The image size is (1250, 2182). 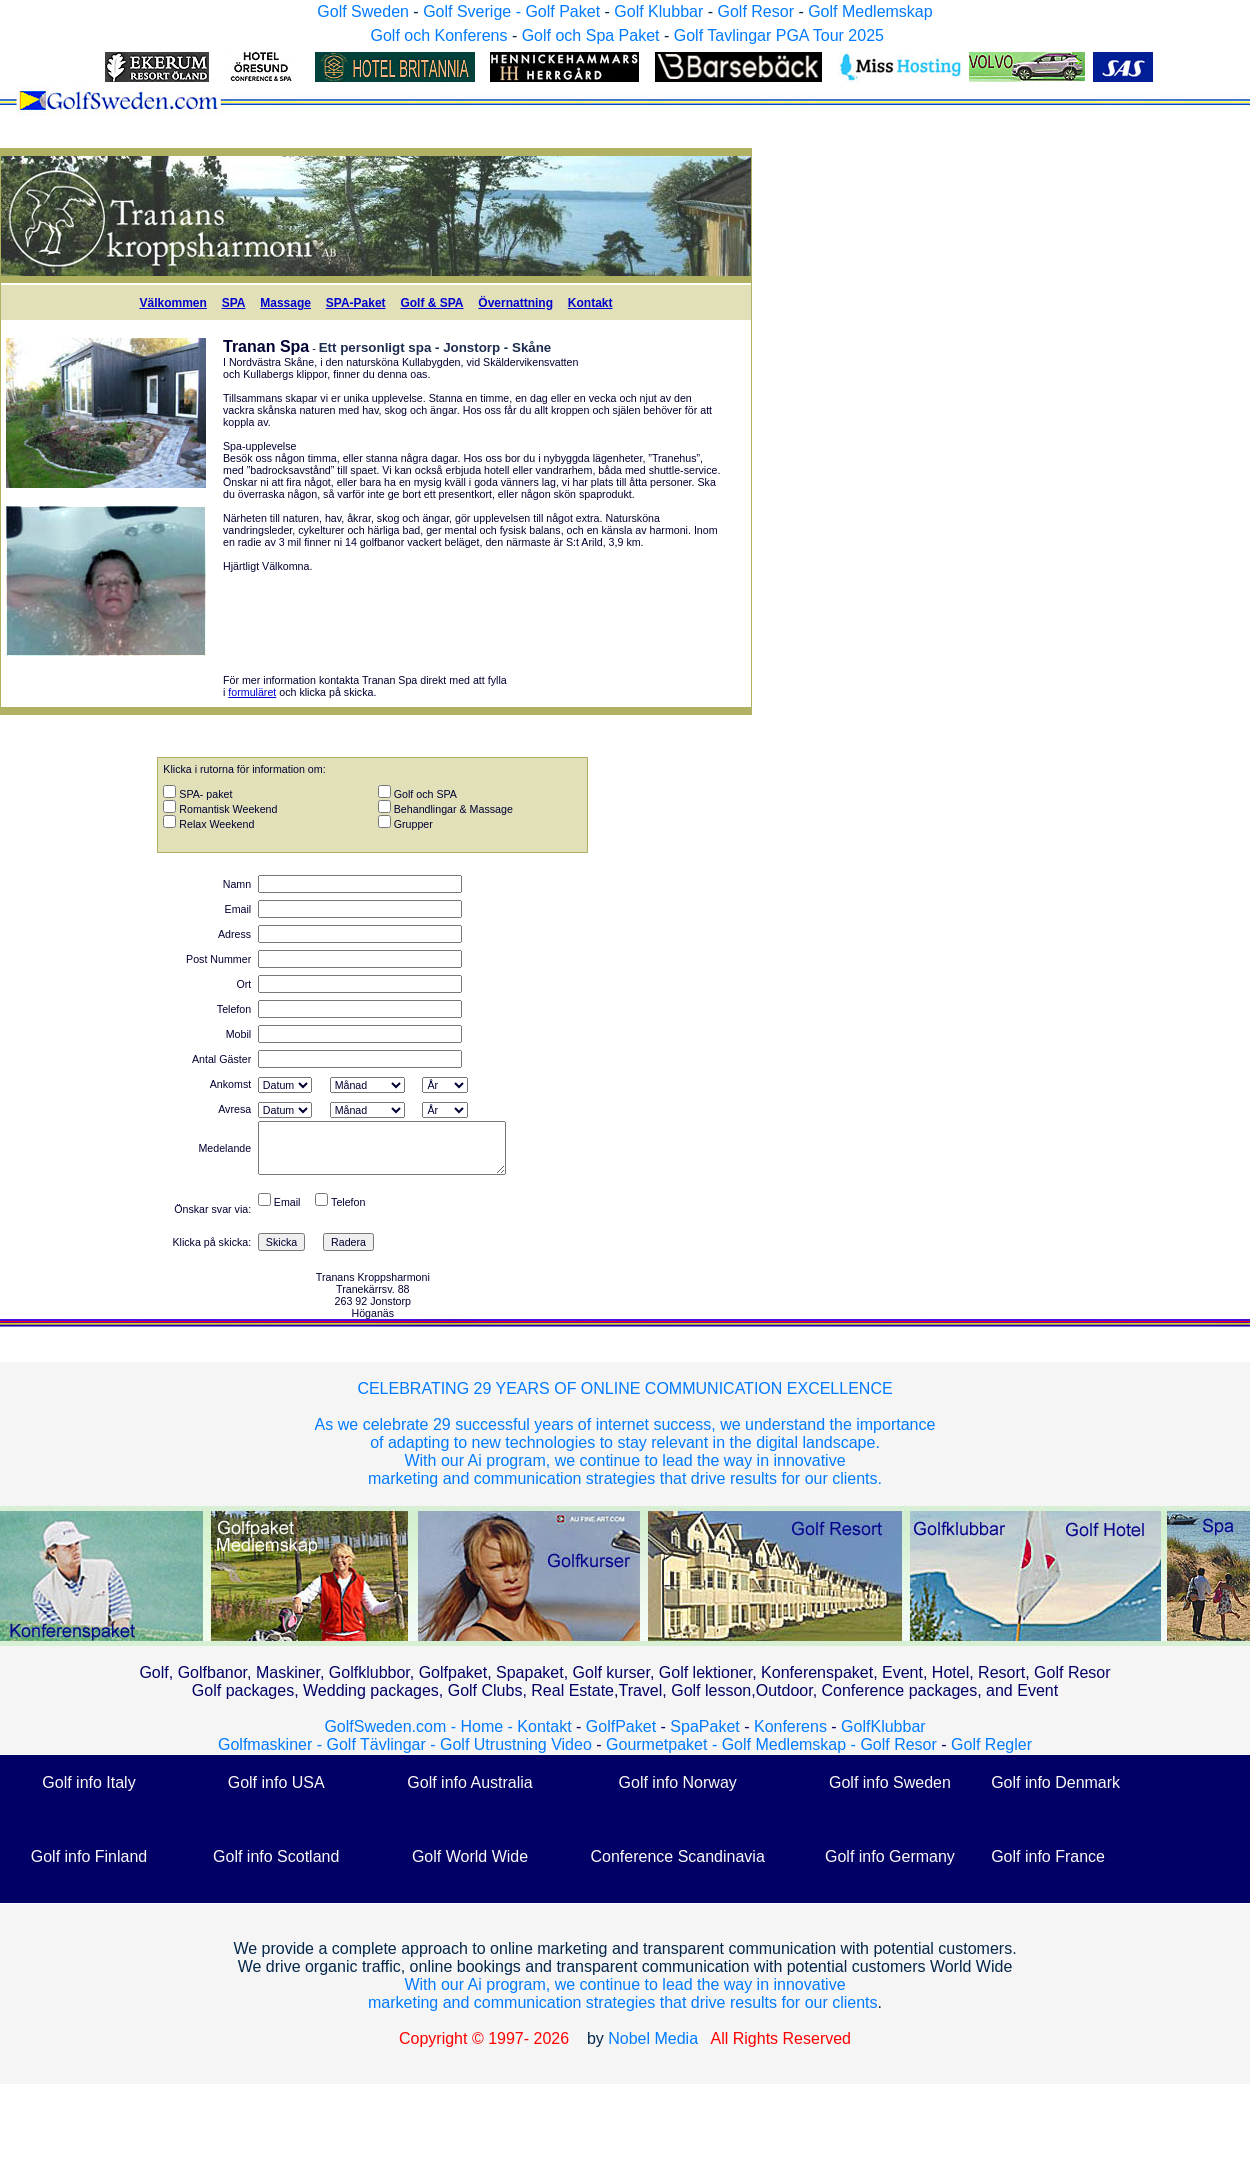 What do you see at coordinates (363, 11) in the screenshot?
I see `Golf Sweden` at bounding box center [363, 11].